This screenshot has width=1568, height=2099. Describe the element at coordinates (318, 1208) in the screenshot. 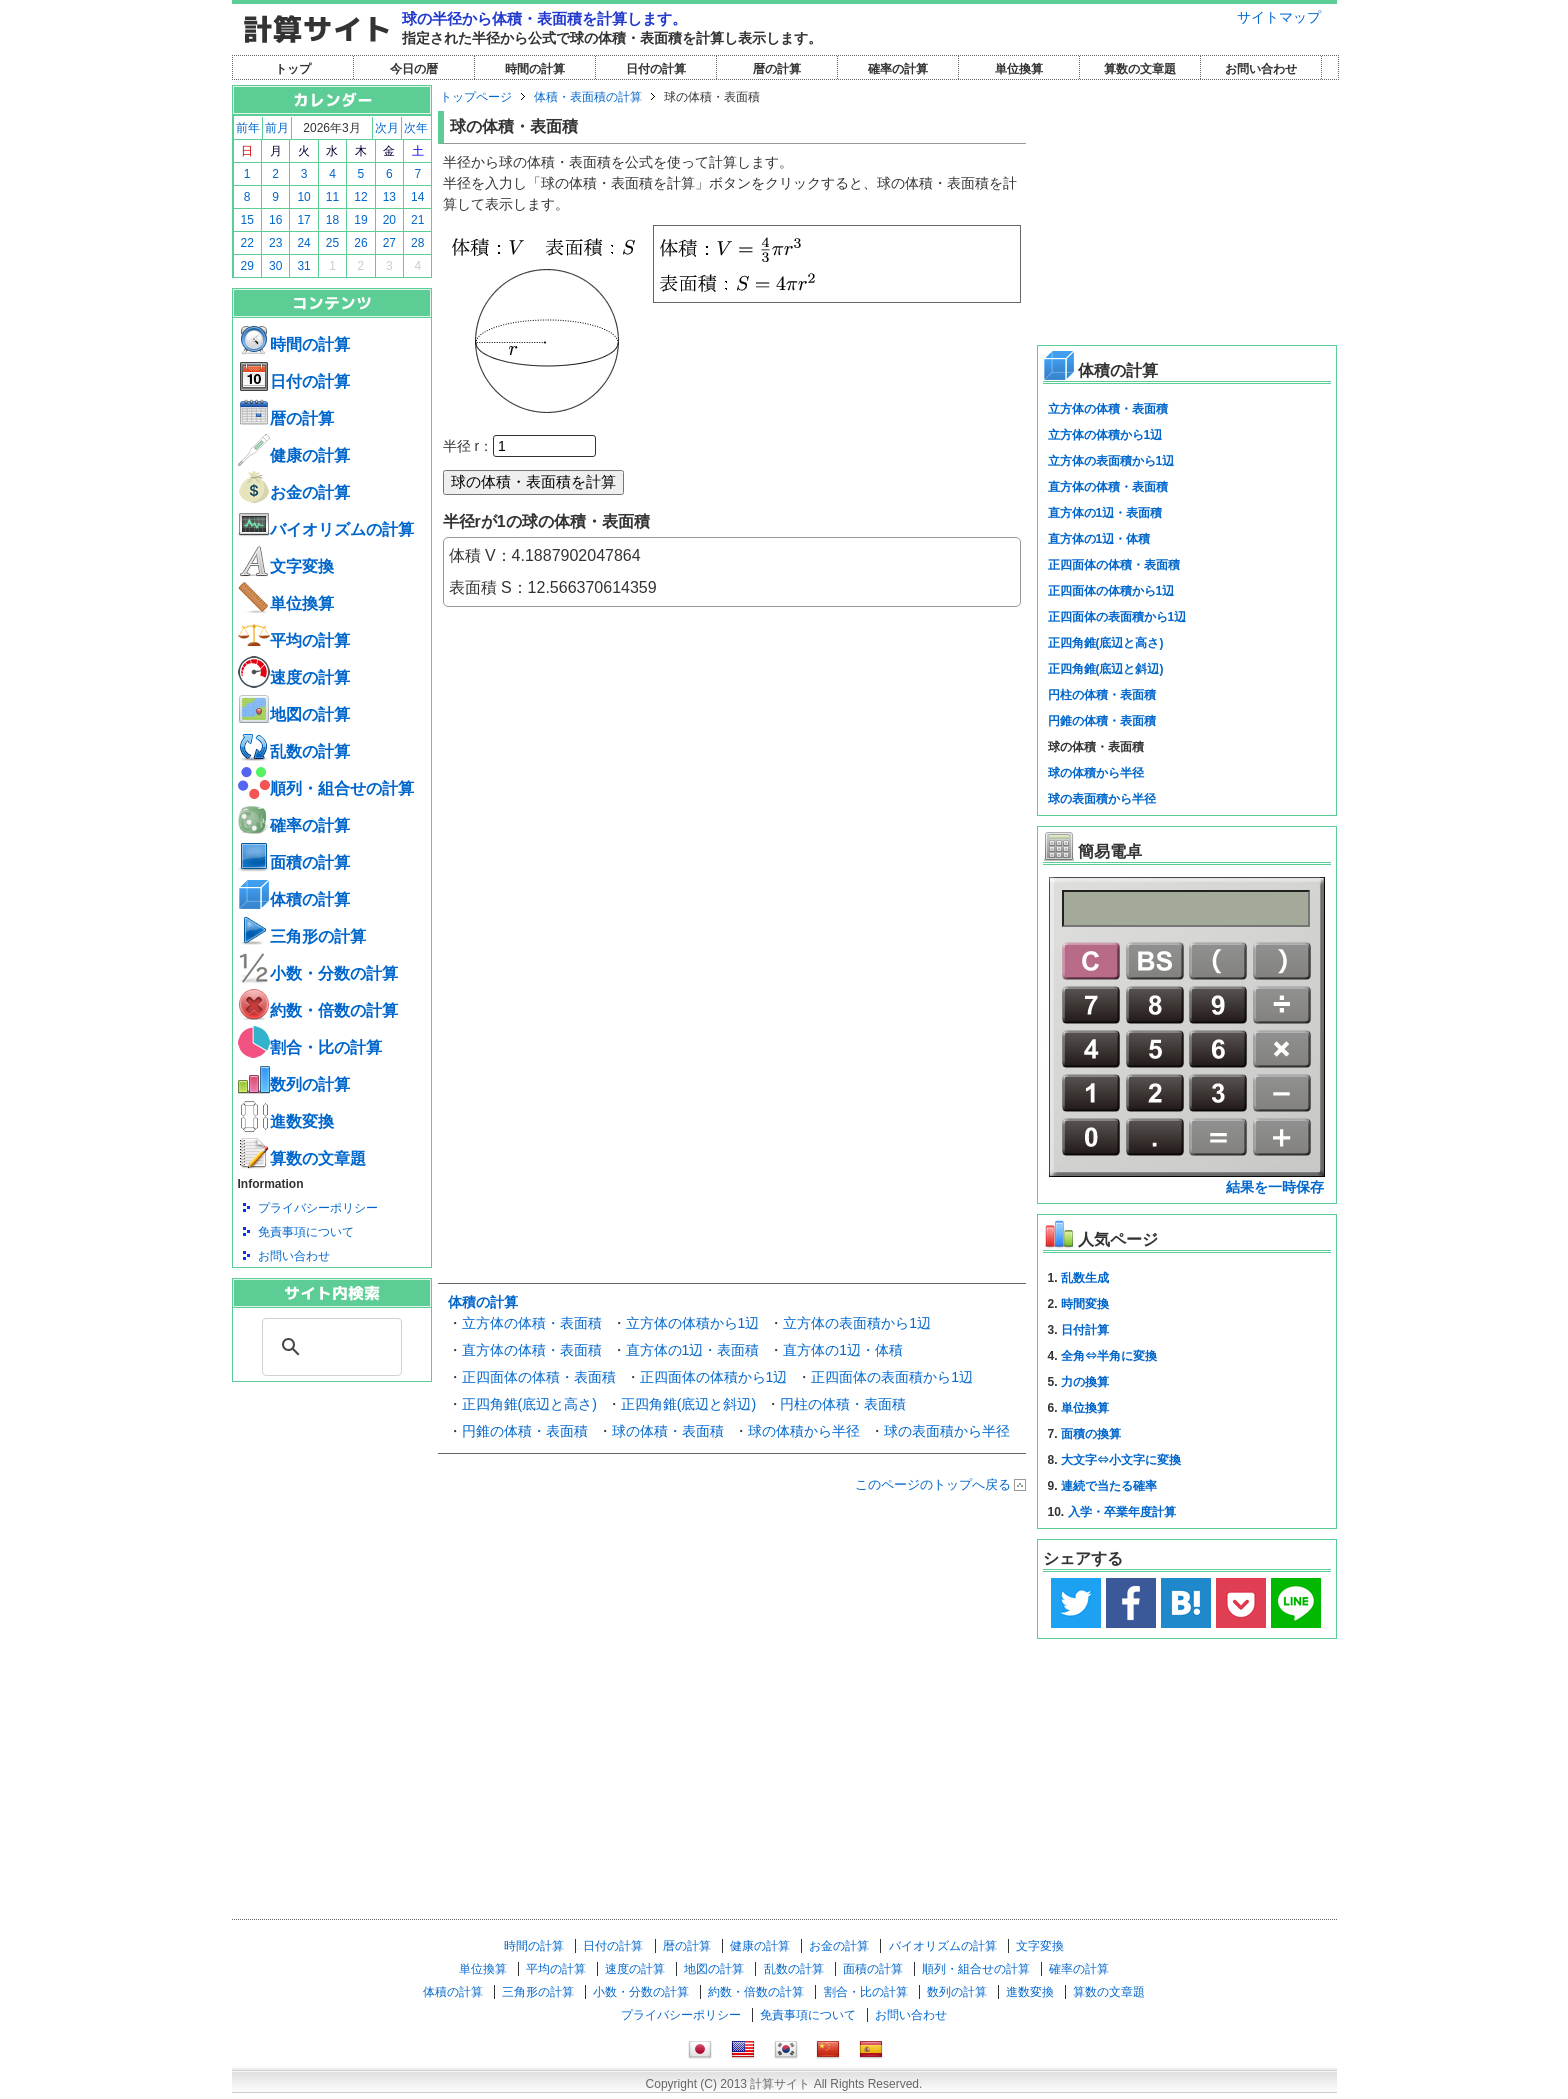

I see `プライバシーポリシー` at that location.